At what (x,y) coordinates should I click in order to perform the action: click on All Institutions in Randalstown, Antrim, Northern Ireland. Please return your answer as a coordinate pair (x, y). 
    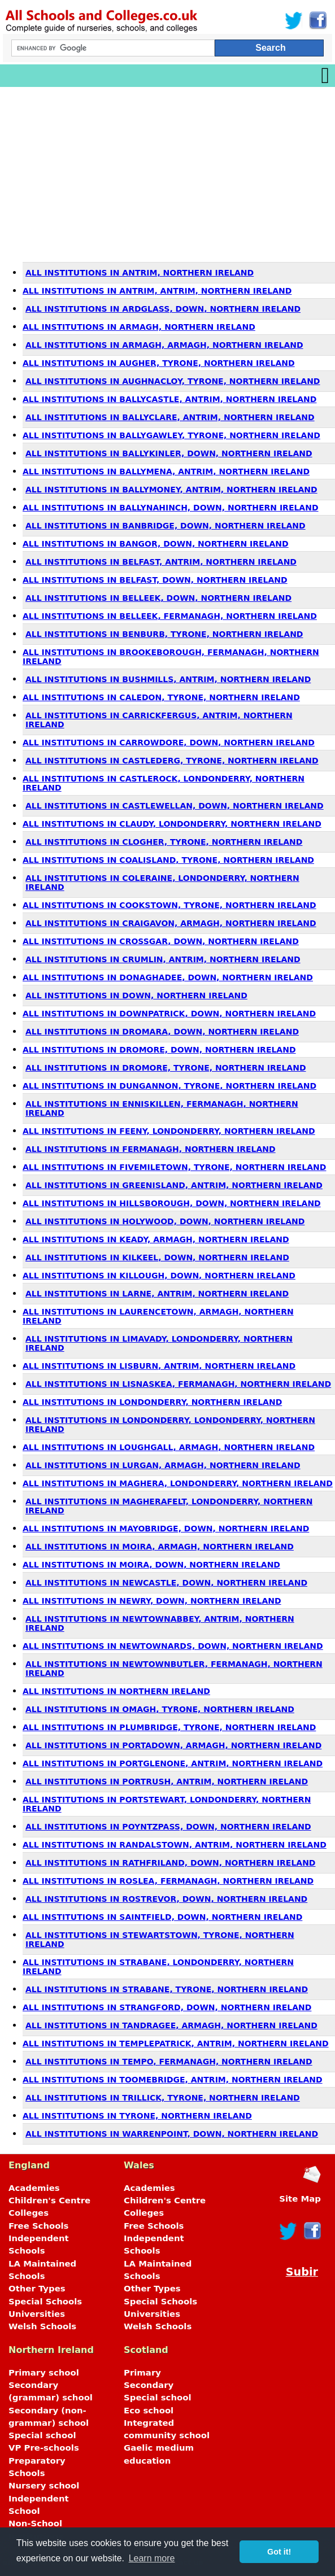
    Looking at the image, I should click on (175, 1844).